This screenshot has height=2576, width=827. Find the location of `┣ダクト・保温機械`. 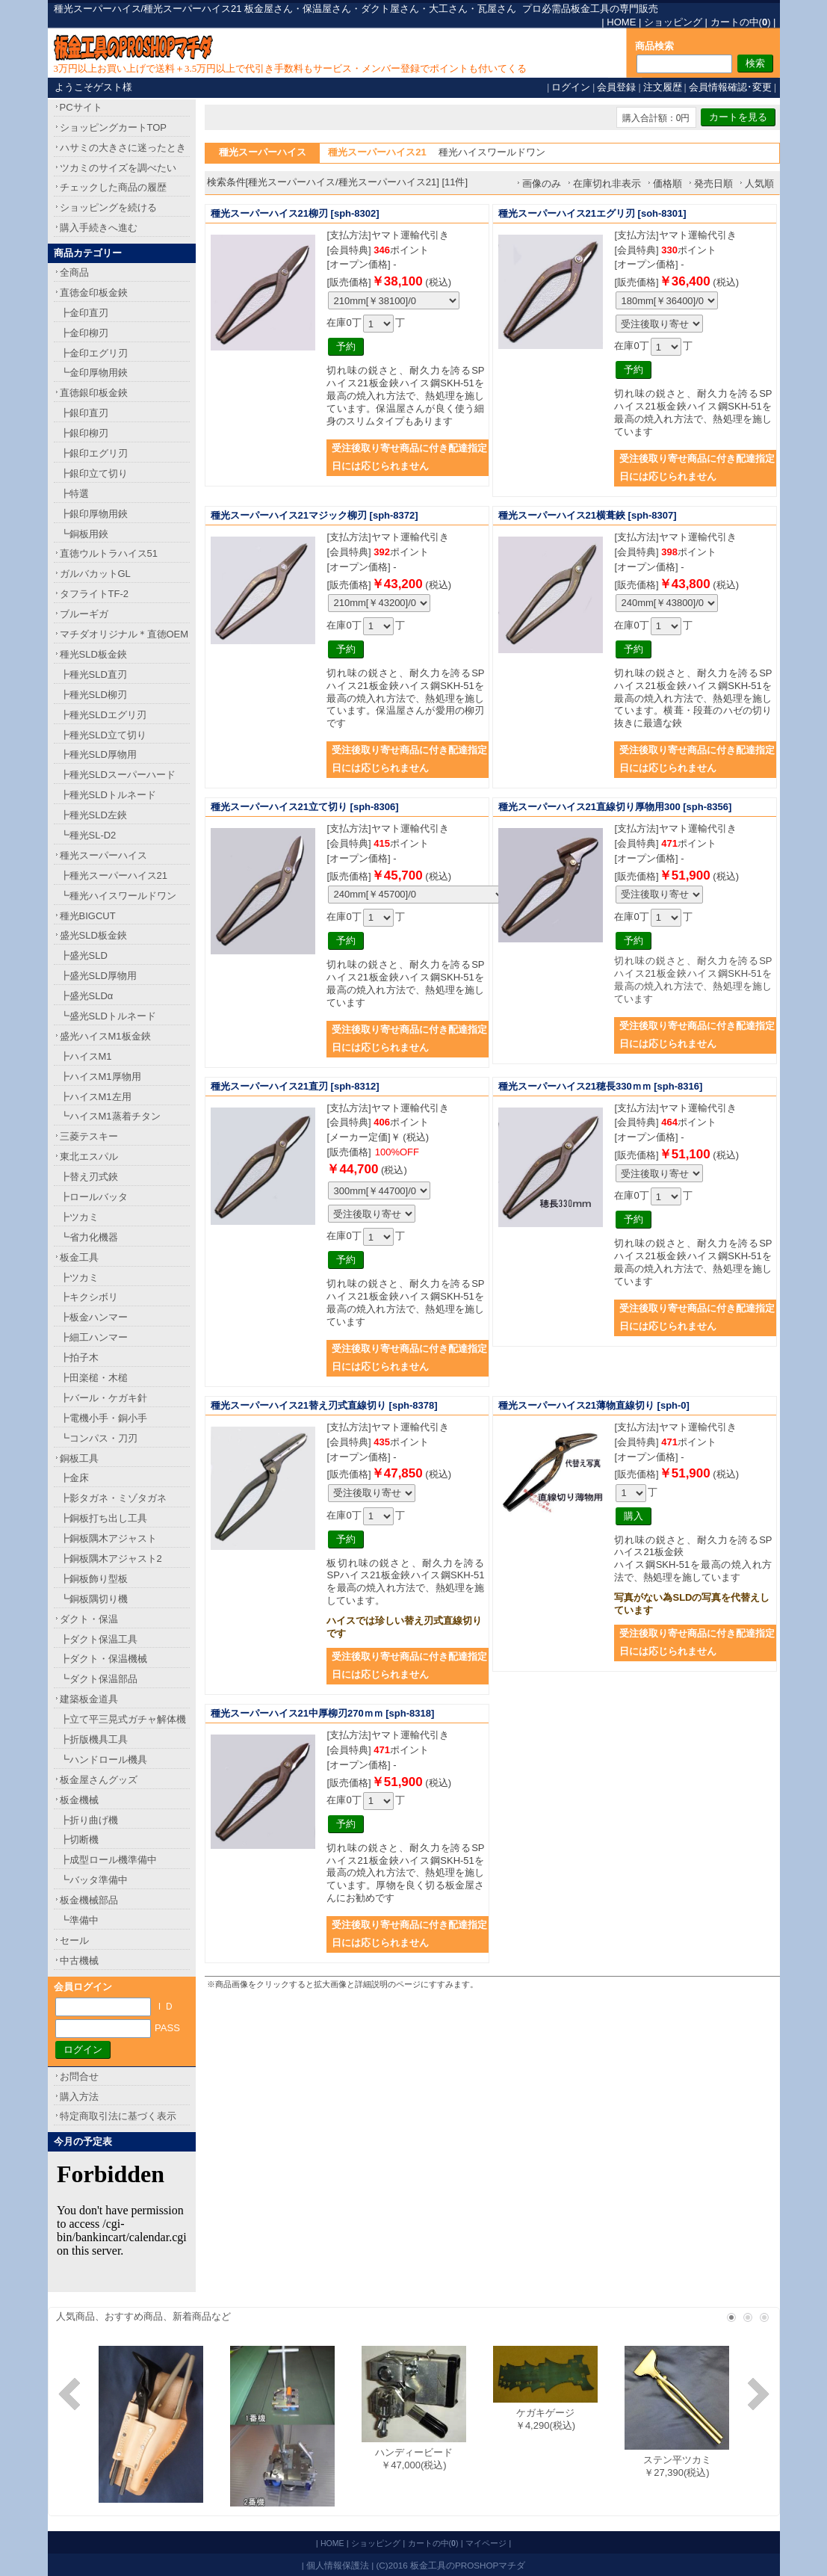

┣ダクト・保温機械 is located at coordinates (103, 1658).